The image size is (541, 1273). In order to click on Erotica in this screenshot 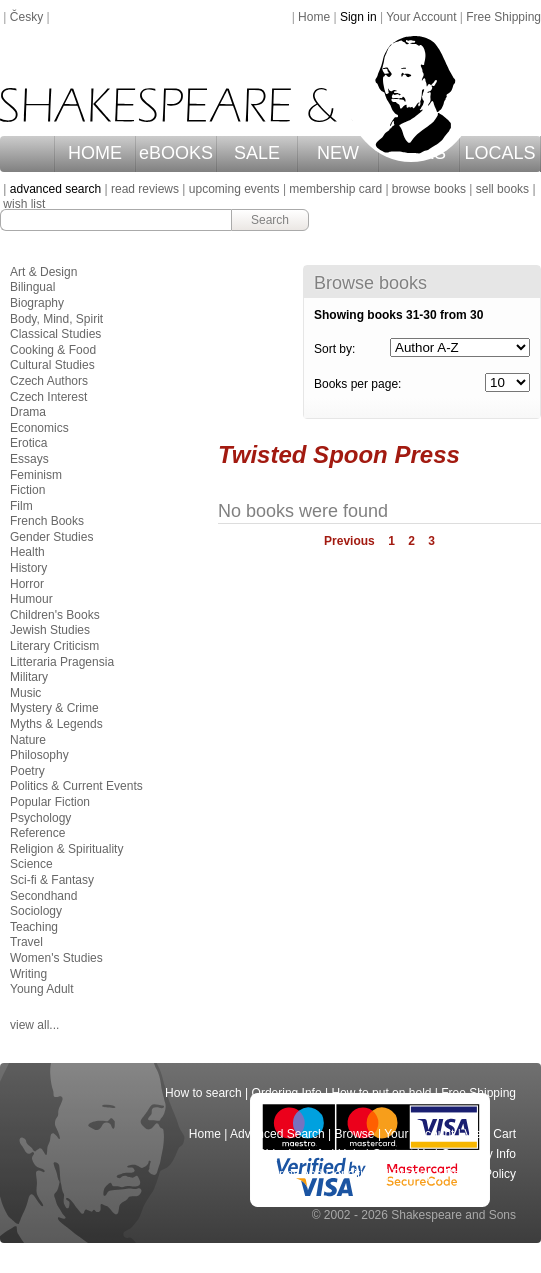, I will do `click(28, 443)`.